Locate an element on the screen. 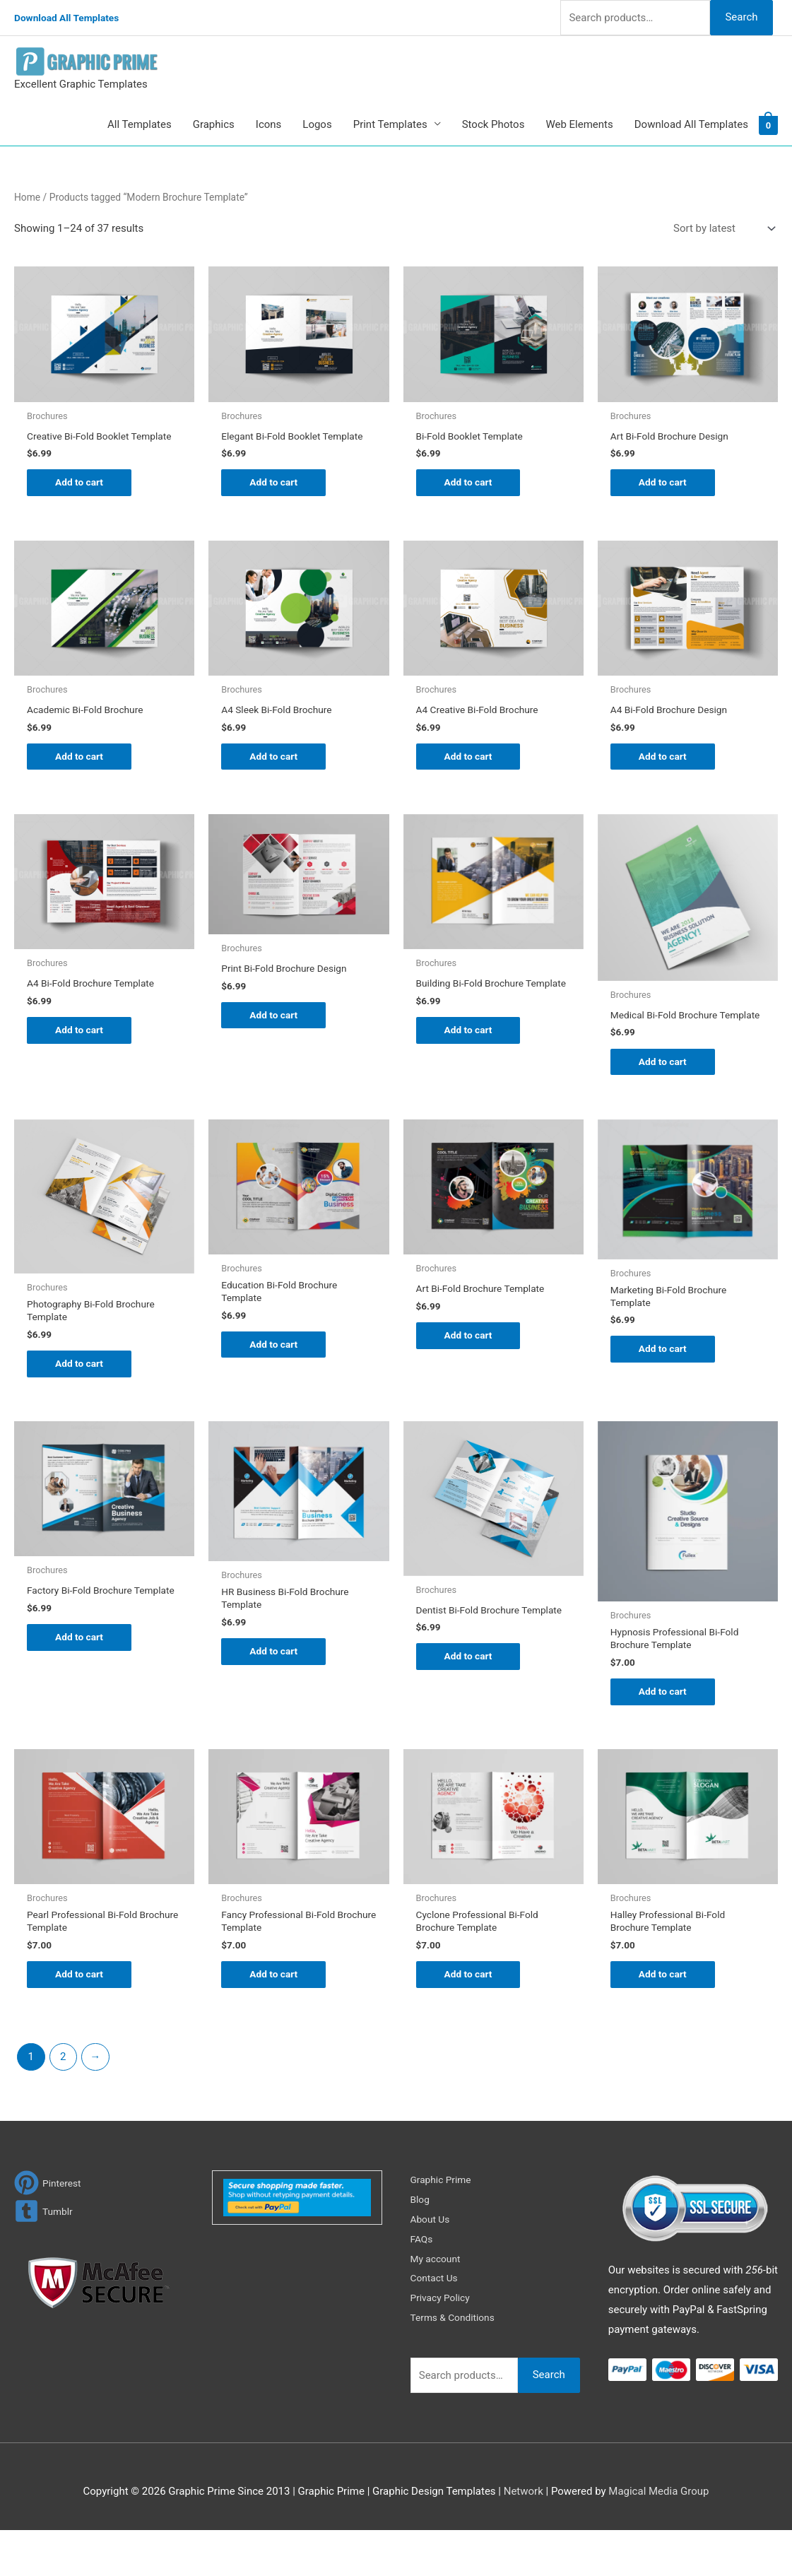  Add to cart [Add to cart: “Hypnosis Professional Bi-Fold Brochure Template”] is located at coordinates (665, 1731).